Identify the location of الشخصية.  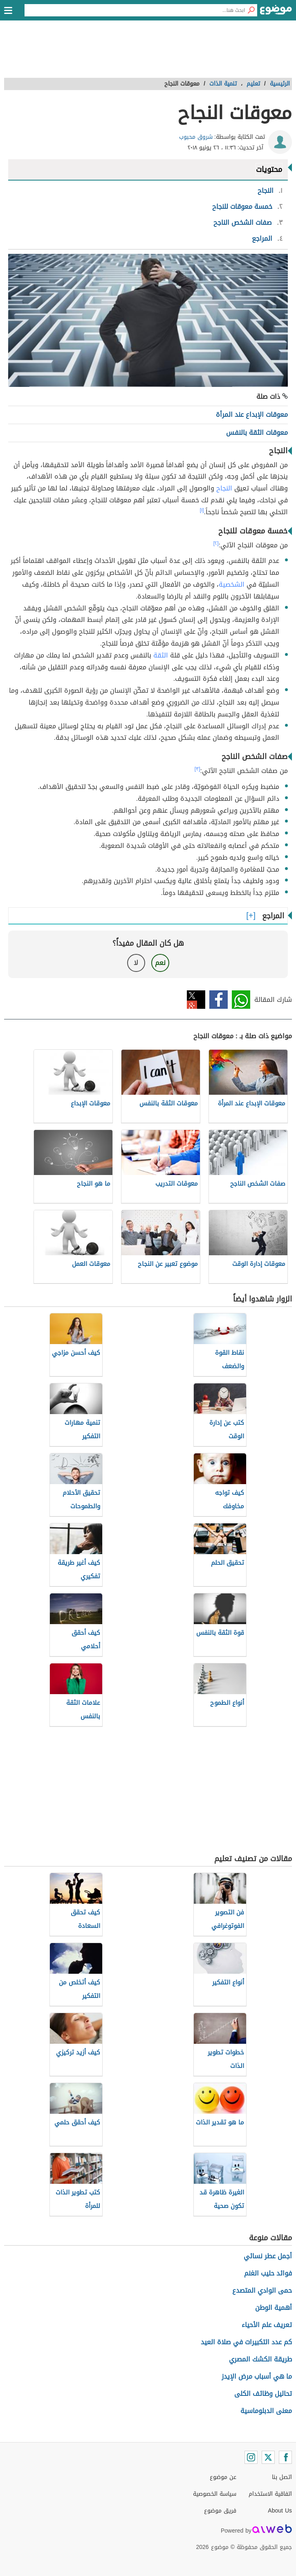
(231, 584).